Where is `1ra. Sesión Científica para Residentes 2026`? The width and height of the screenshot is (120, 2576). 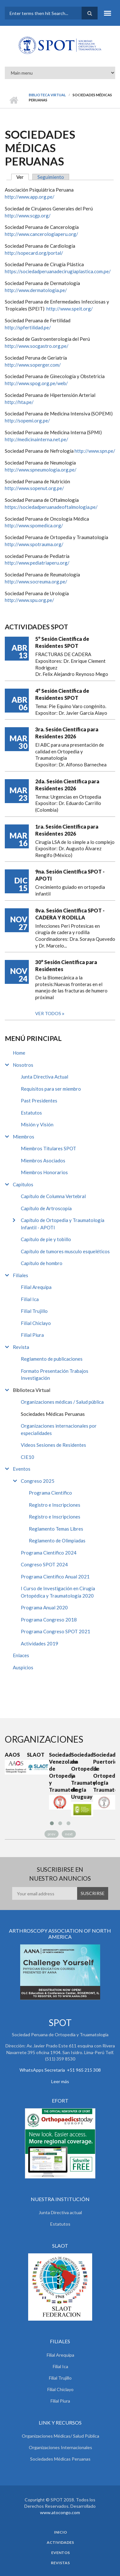
1ra. Sesión Científica para Residentes 2026 is located at coordinates (66, 830).